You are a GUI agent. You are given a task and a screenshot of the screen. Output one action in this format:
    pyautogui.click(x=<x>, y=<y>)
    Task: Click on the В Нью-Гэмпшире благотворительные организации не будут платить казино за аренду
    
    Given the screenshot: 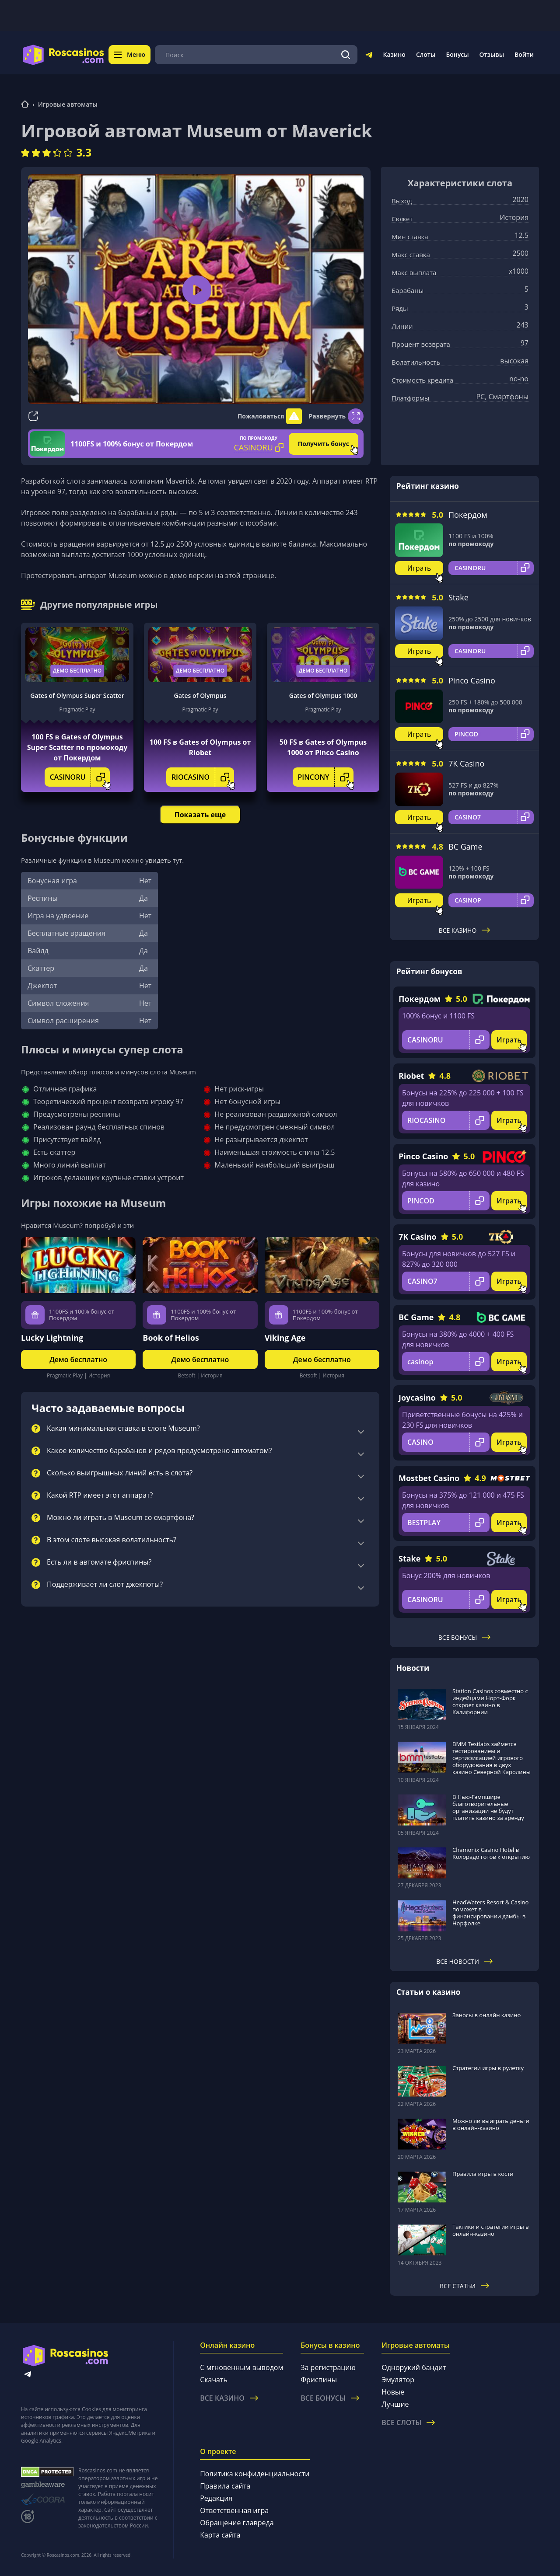 What is the action you would take?
    pyautogui.click(x=488, y=1807)
    